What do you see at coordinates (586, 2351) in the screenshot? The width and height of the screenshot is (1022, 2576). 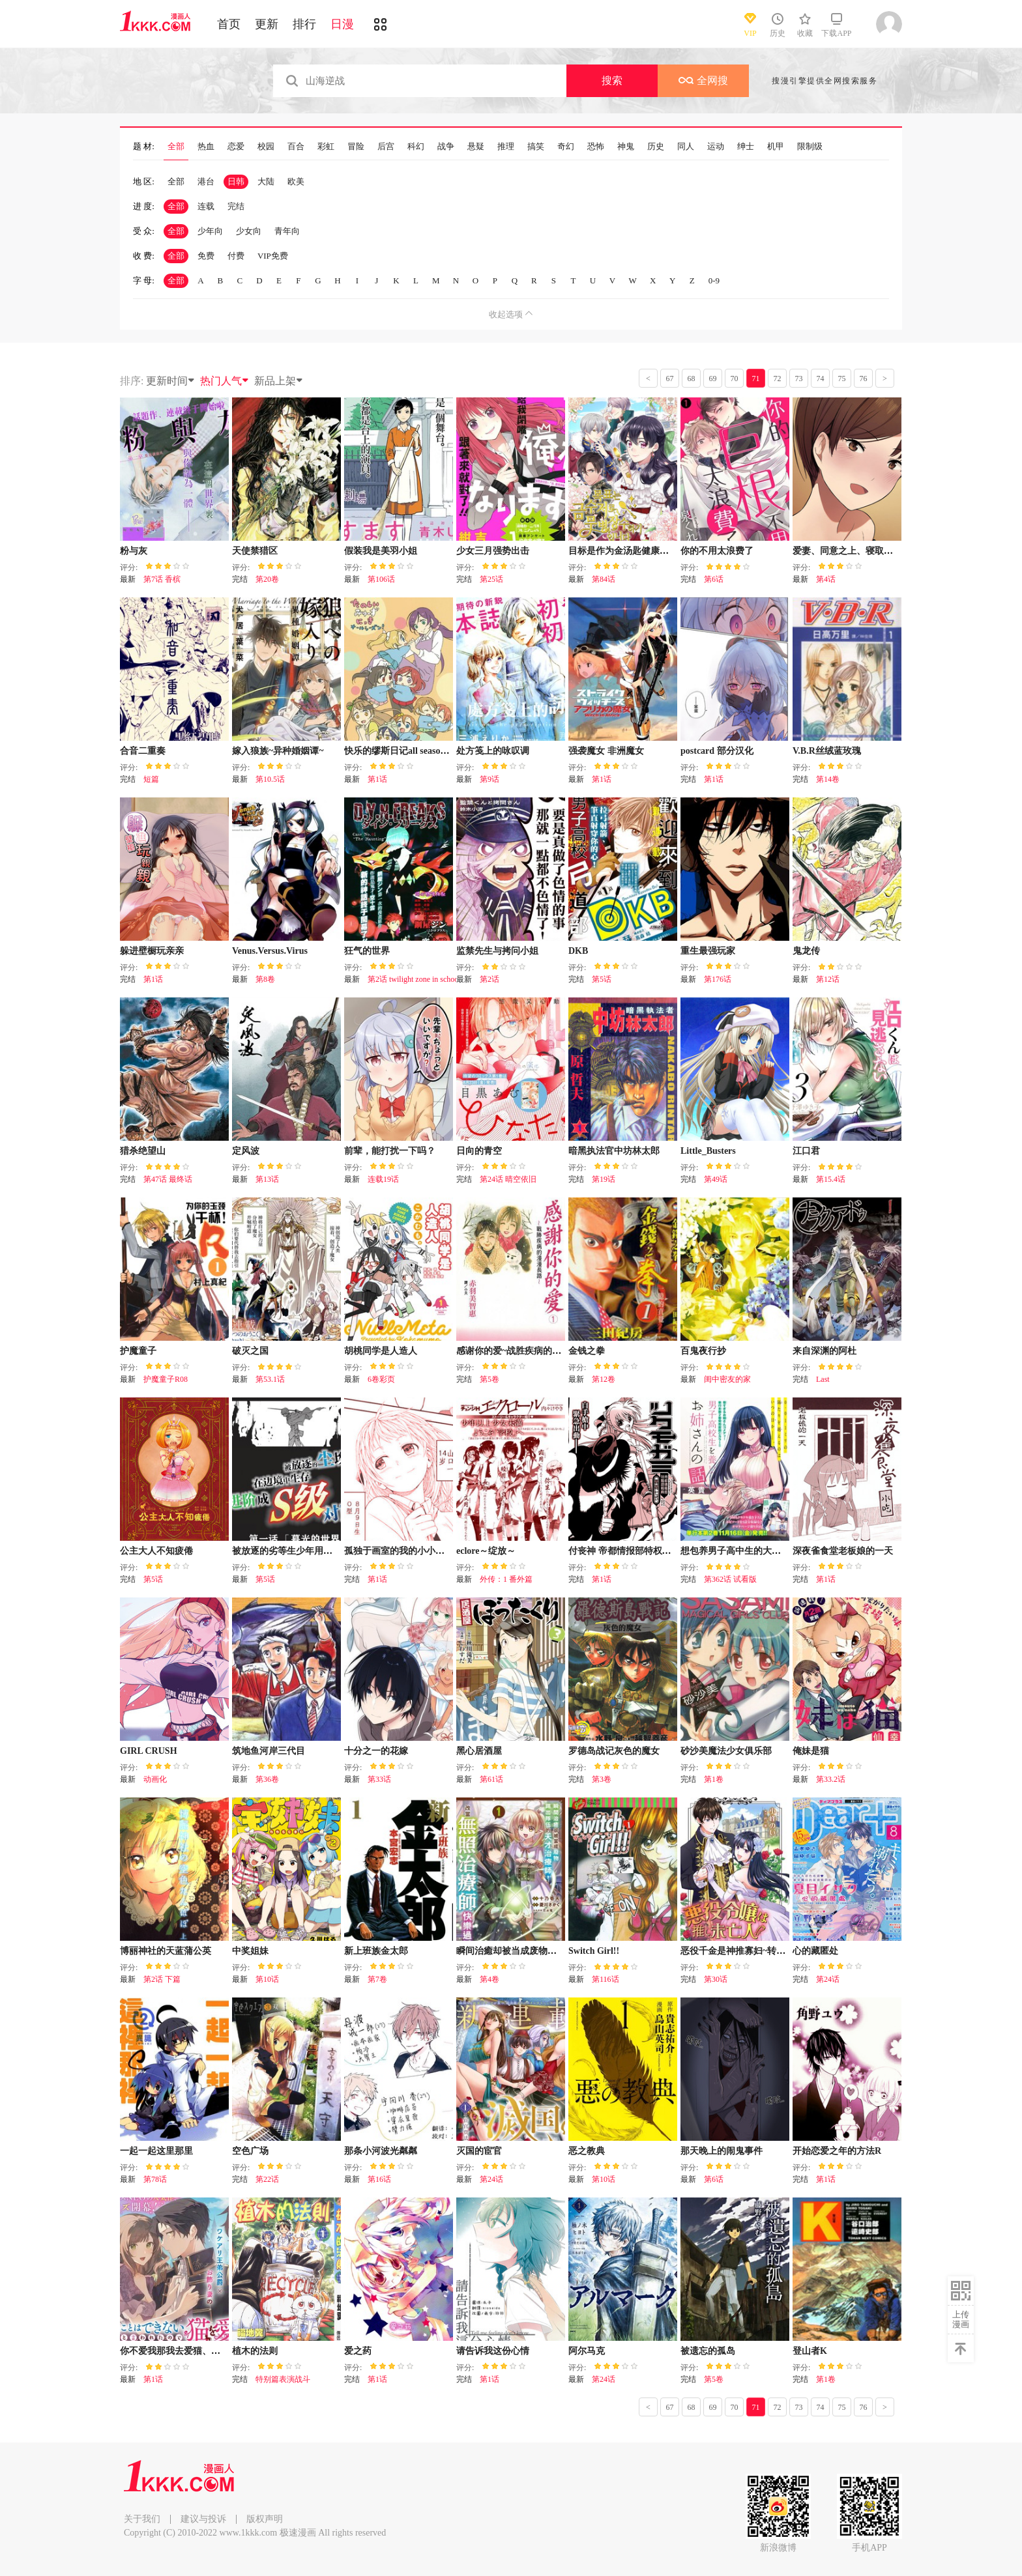 I see `阿尔马克` at bounding box center [586, 2351].